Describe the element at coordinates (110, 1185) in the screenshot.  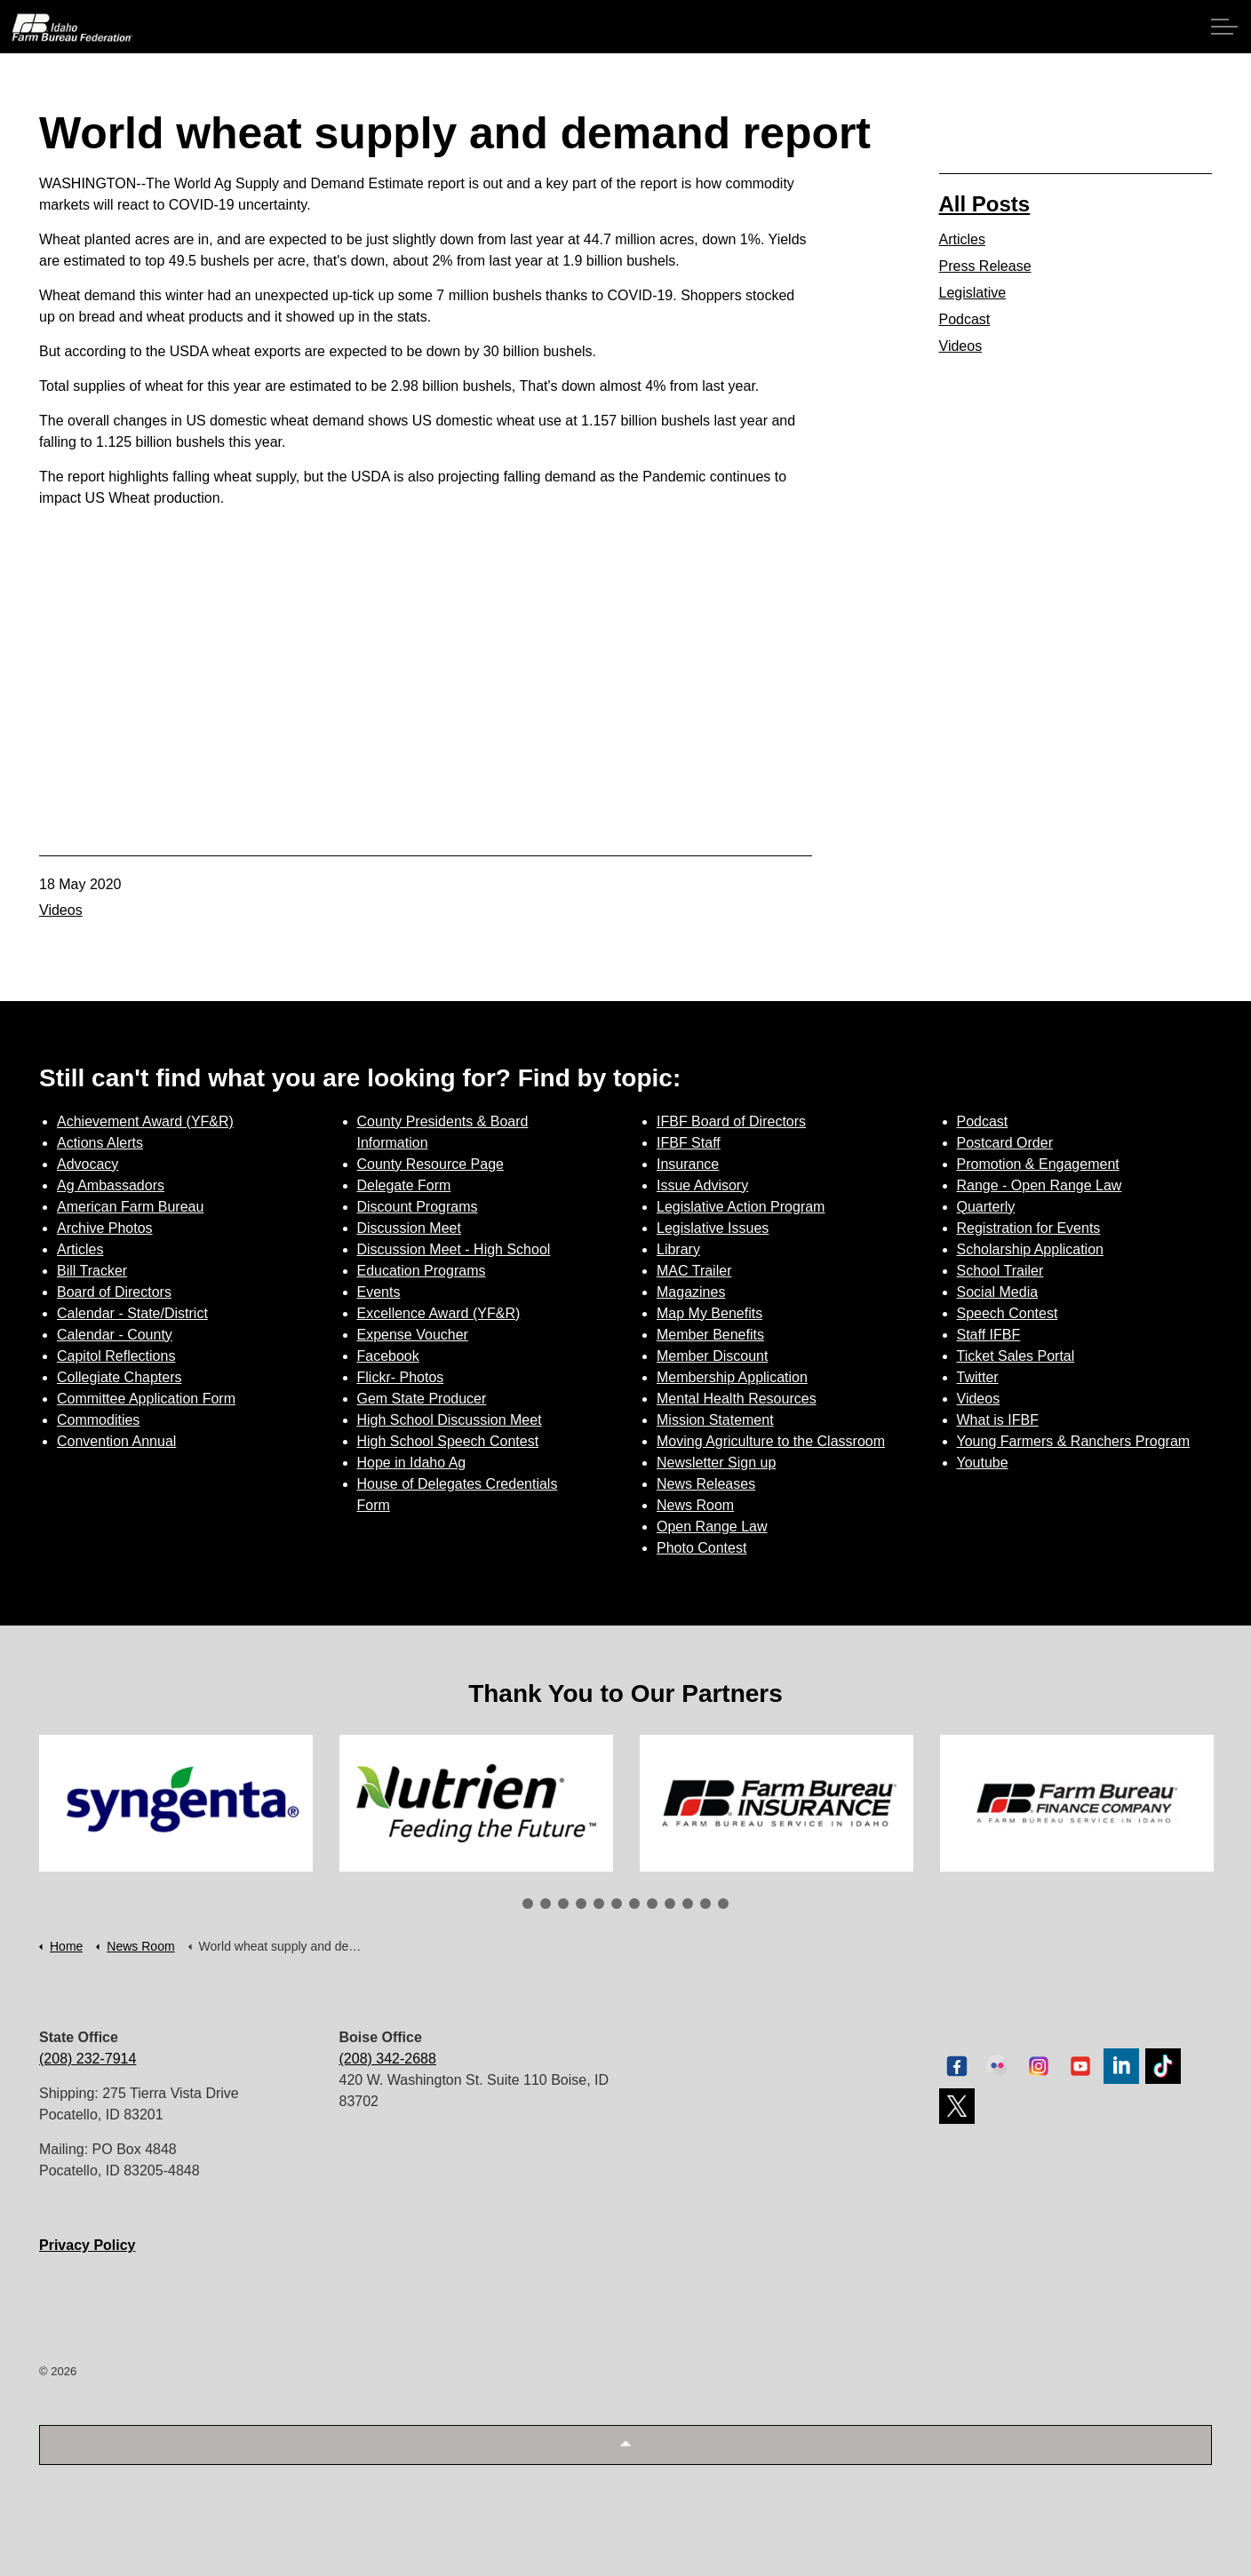
I see `Ag Ambassadors` at that location.